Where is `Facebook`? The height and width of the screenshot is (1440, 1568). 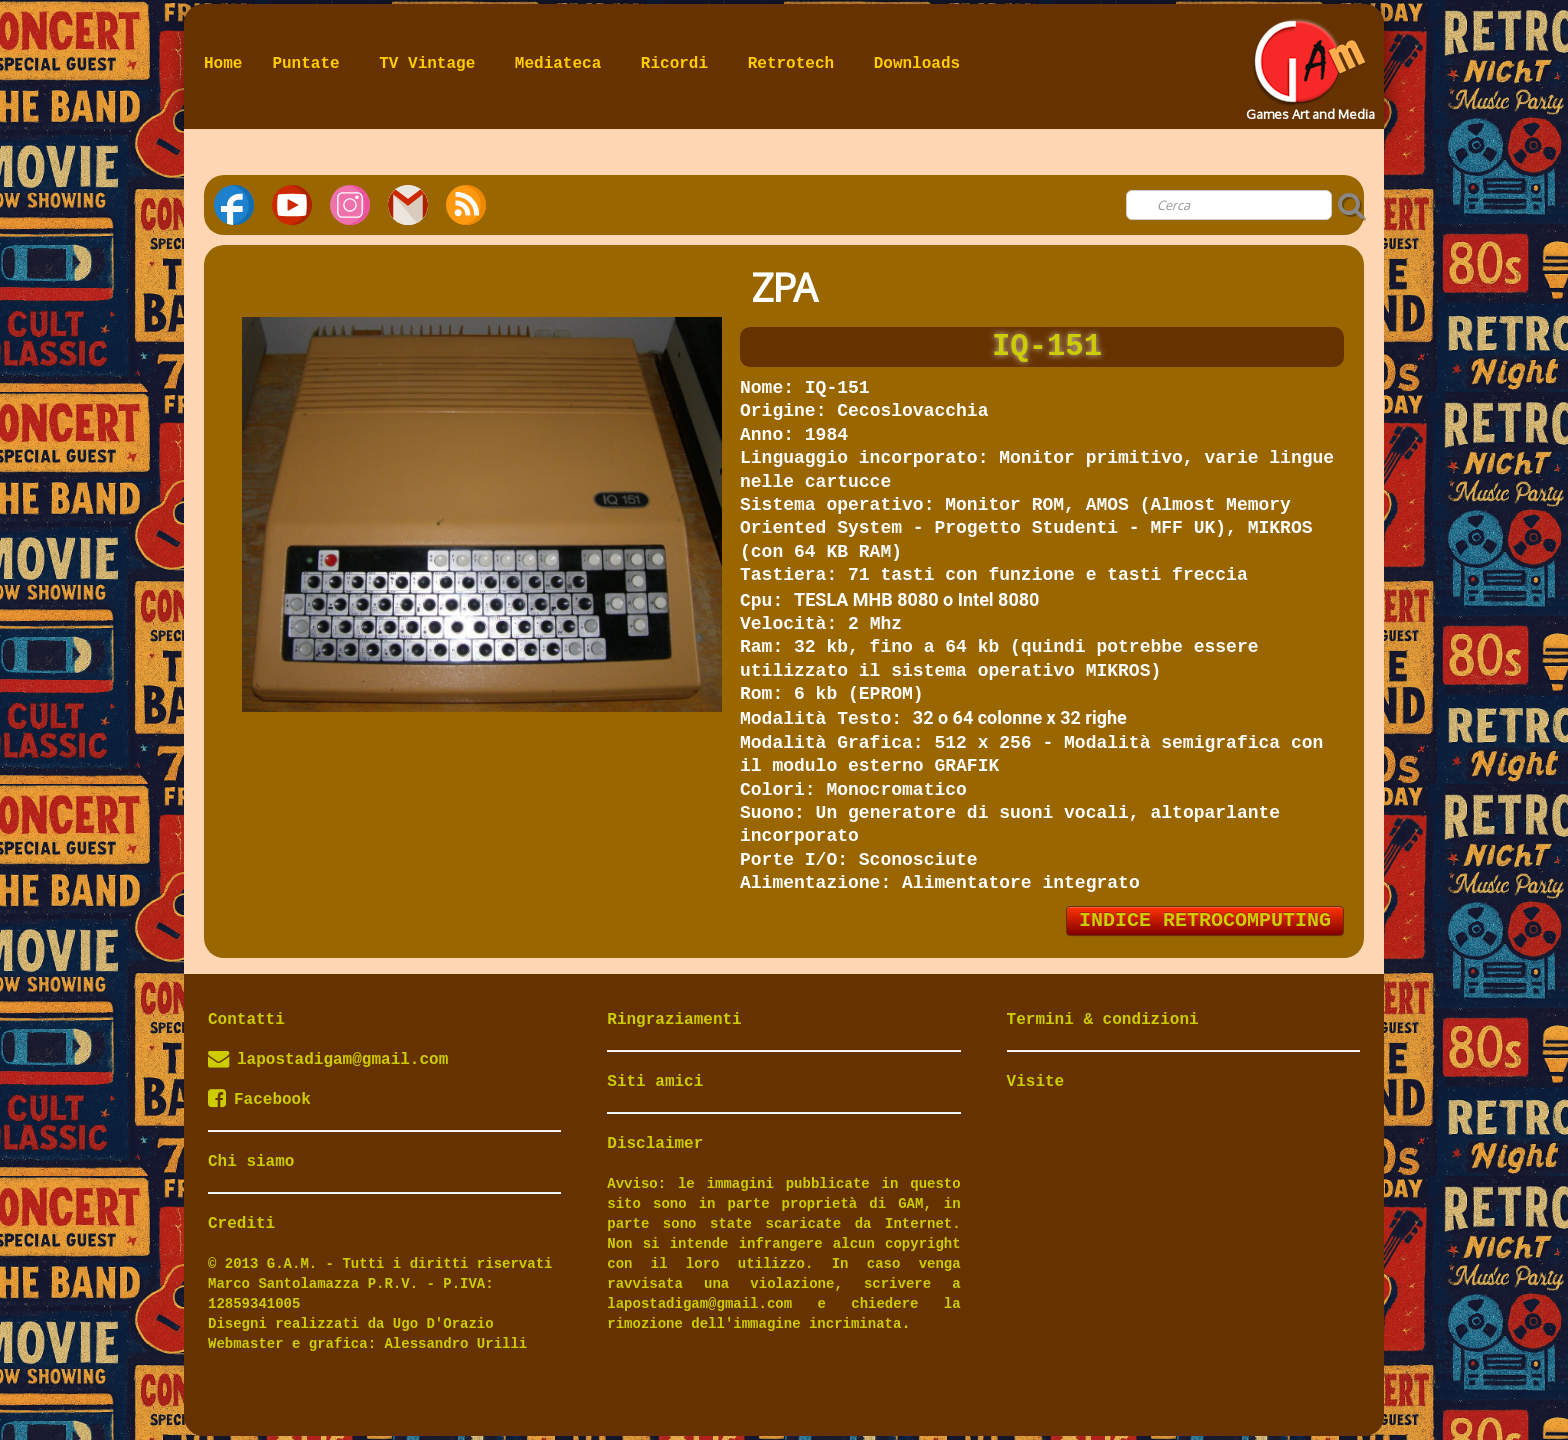 Facebook is located at coordinates (259, 1100).